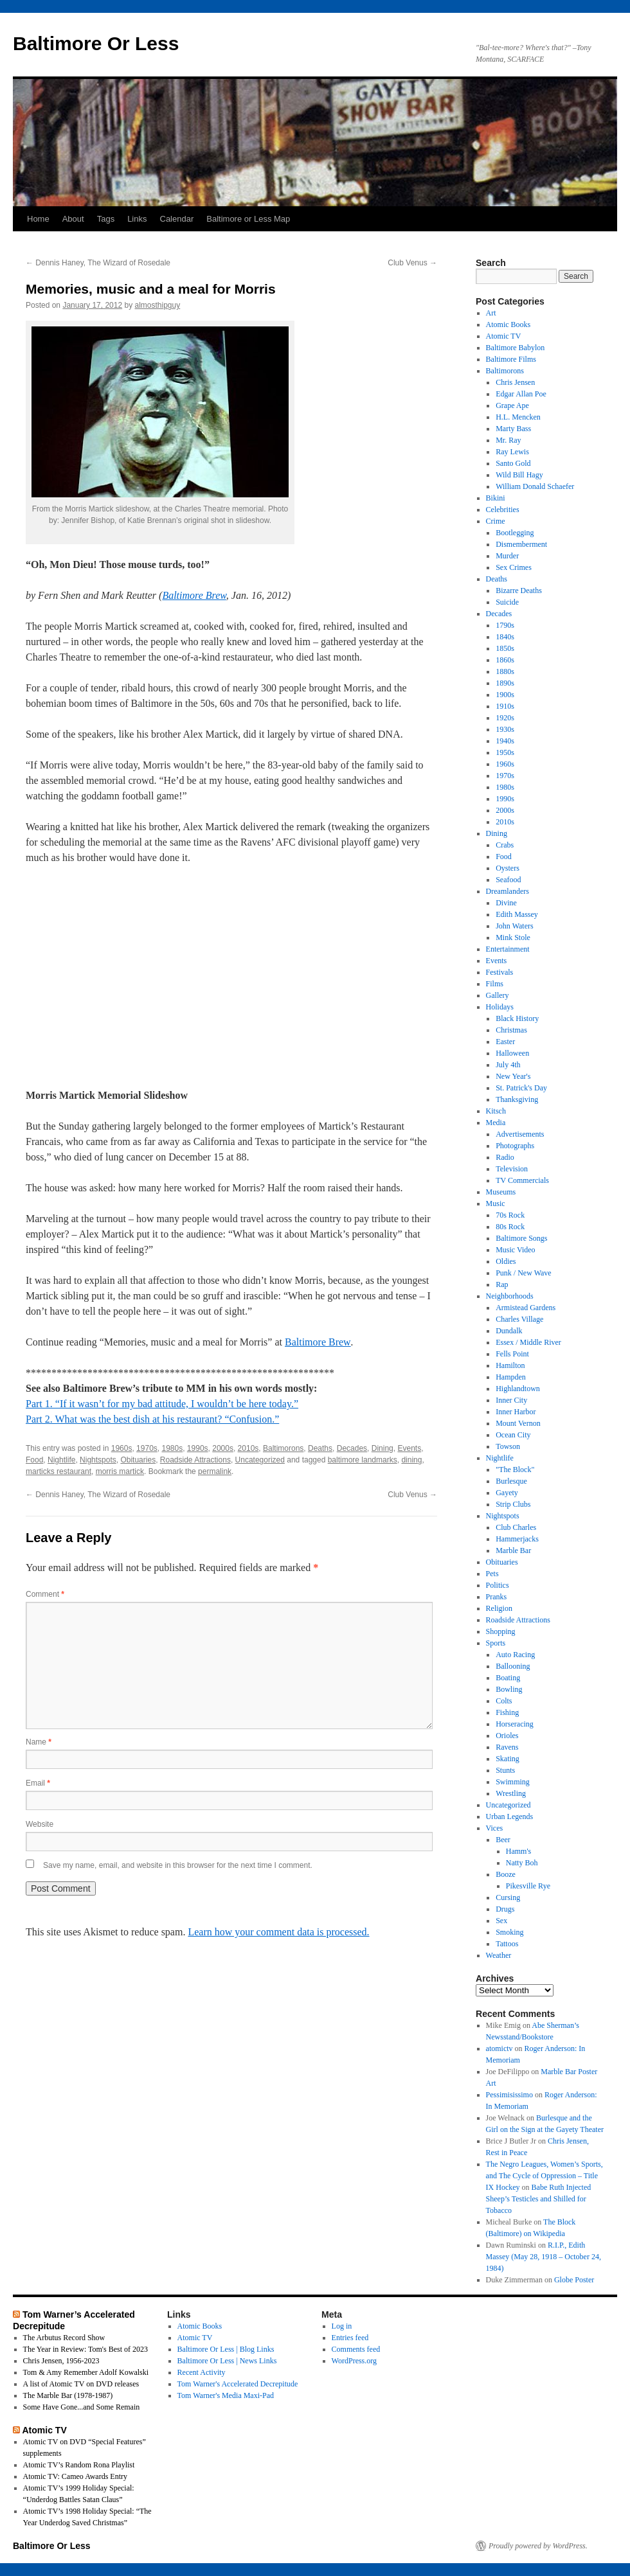 The height and width of the screenshot is (2576, 630). What do you see at coordinates (511, 1793) in the screenshot?
I see `Wrestling` at bounding box center [511, 1793].